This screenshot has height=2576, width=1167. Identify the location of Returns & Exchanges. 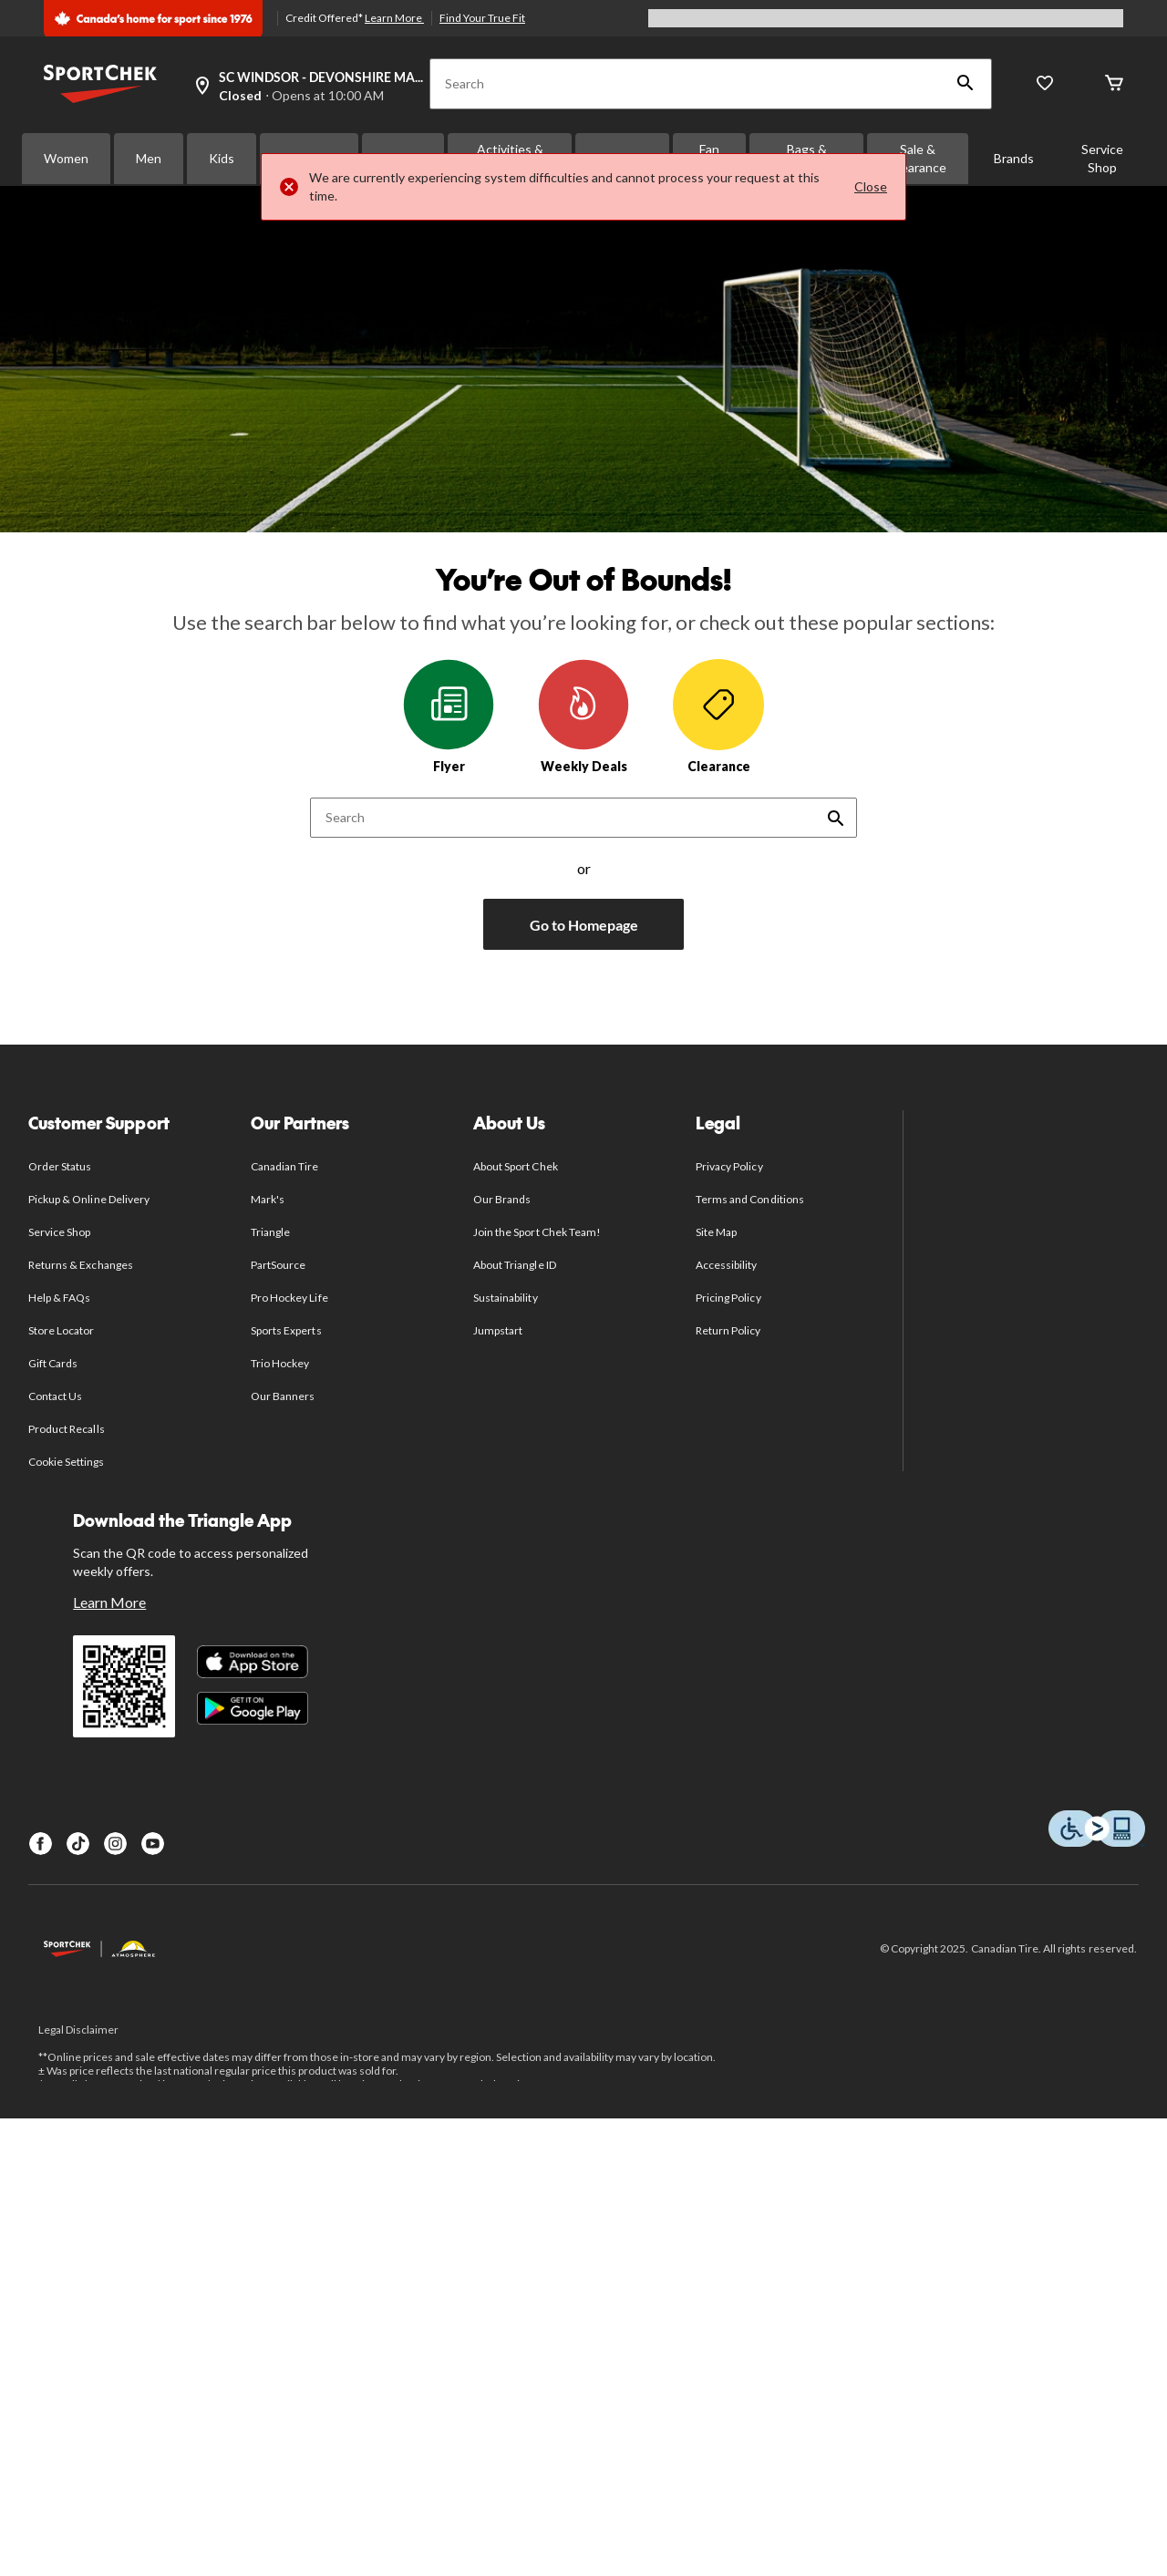
(80, 1265).